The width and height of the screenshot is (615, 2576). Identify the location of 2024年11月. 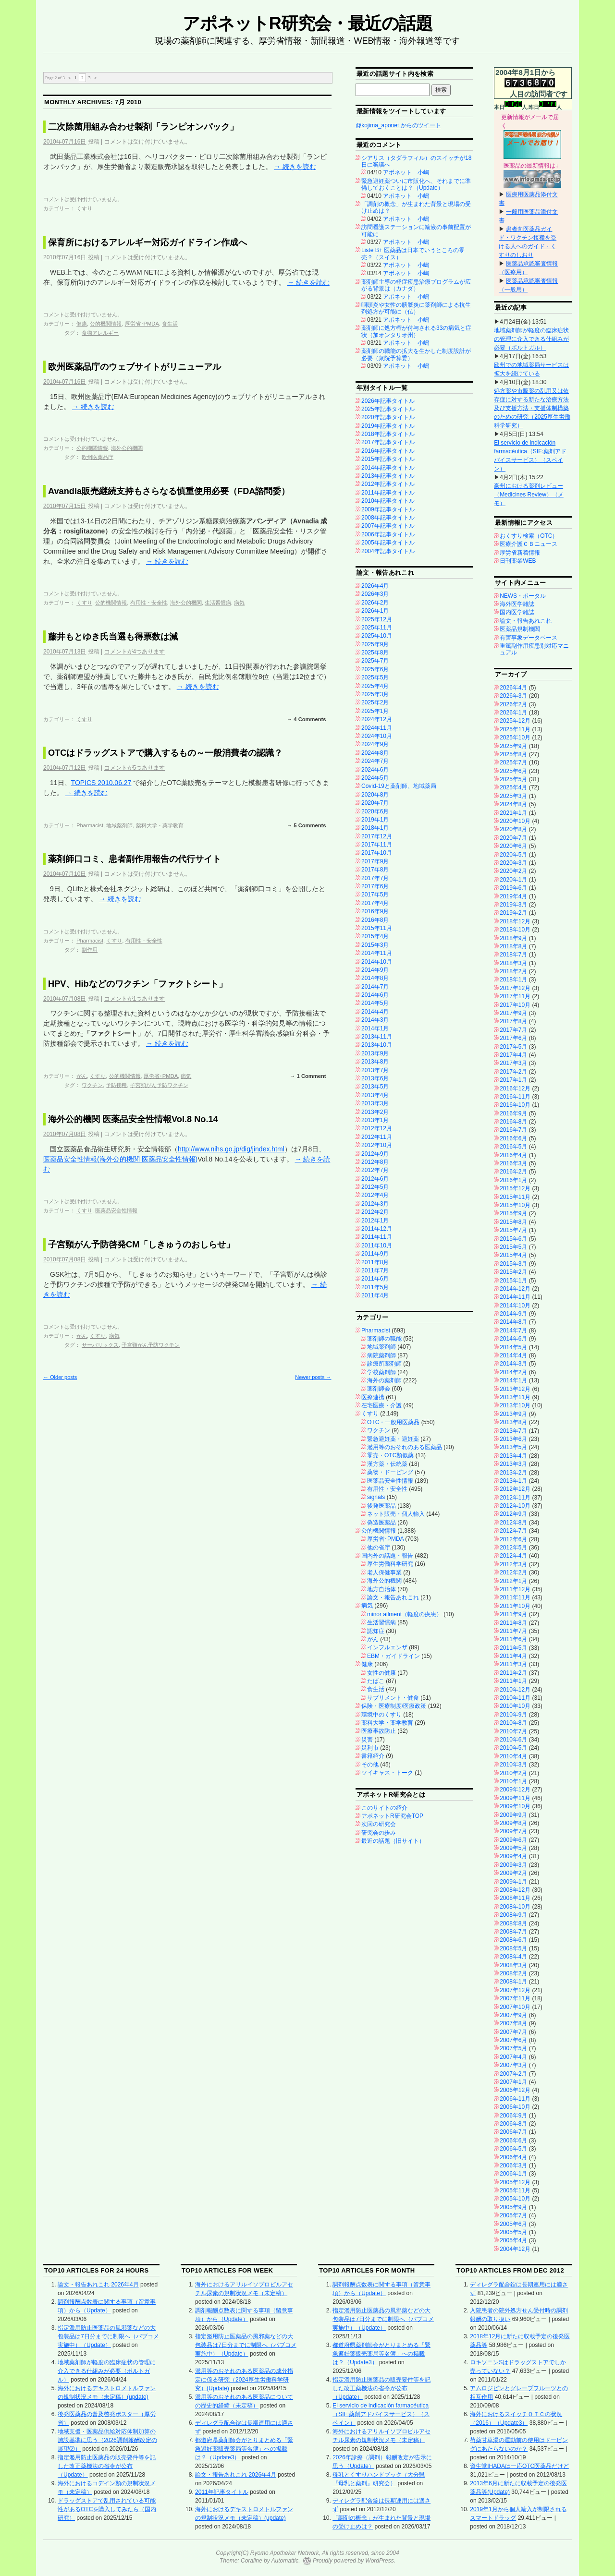
(376, 728).